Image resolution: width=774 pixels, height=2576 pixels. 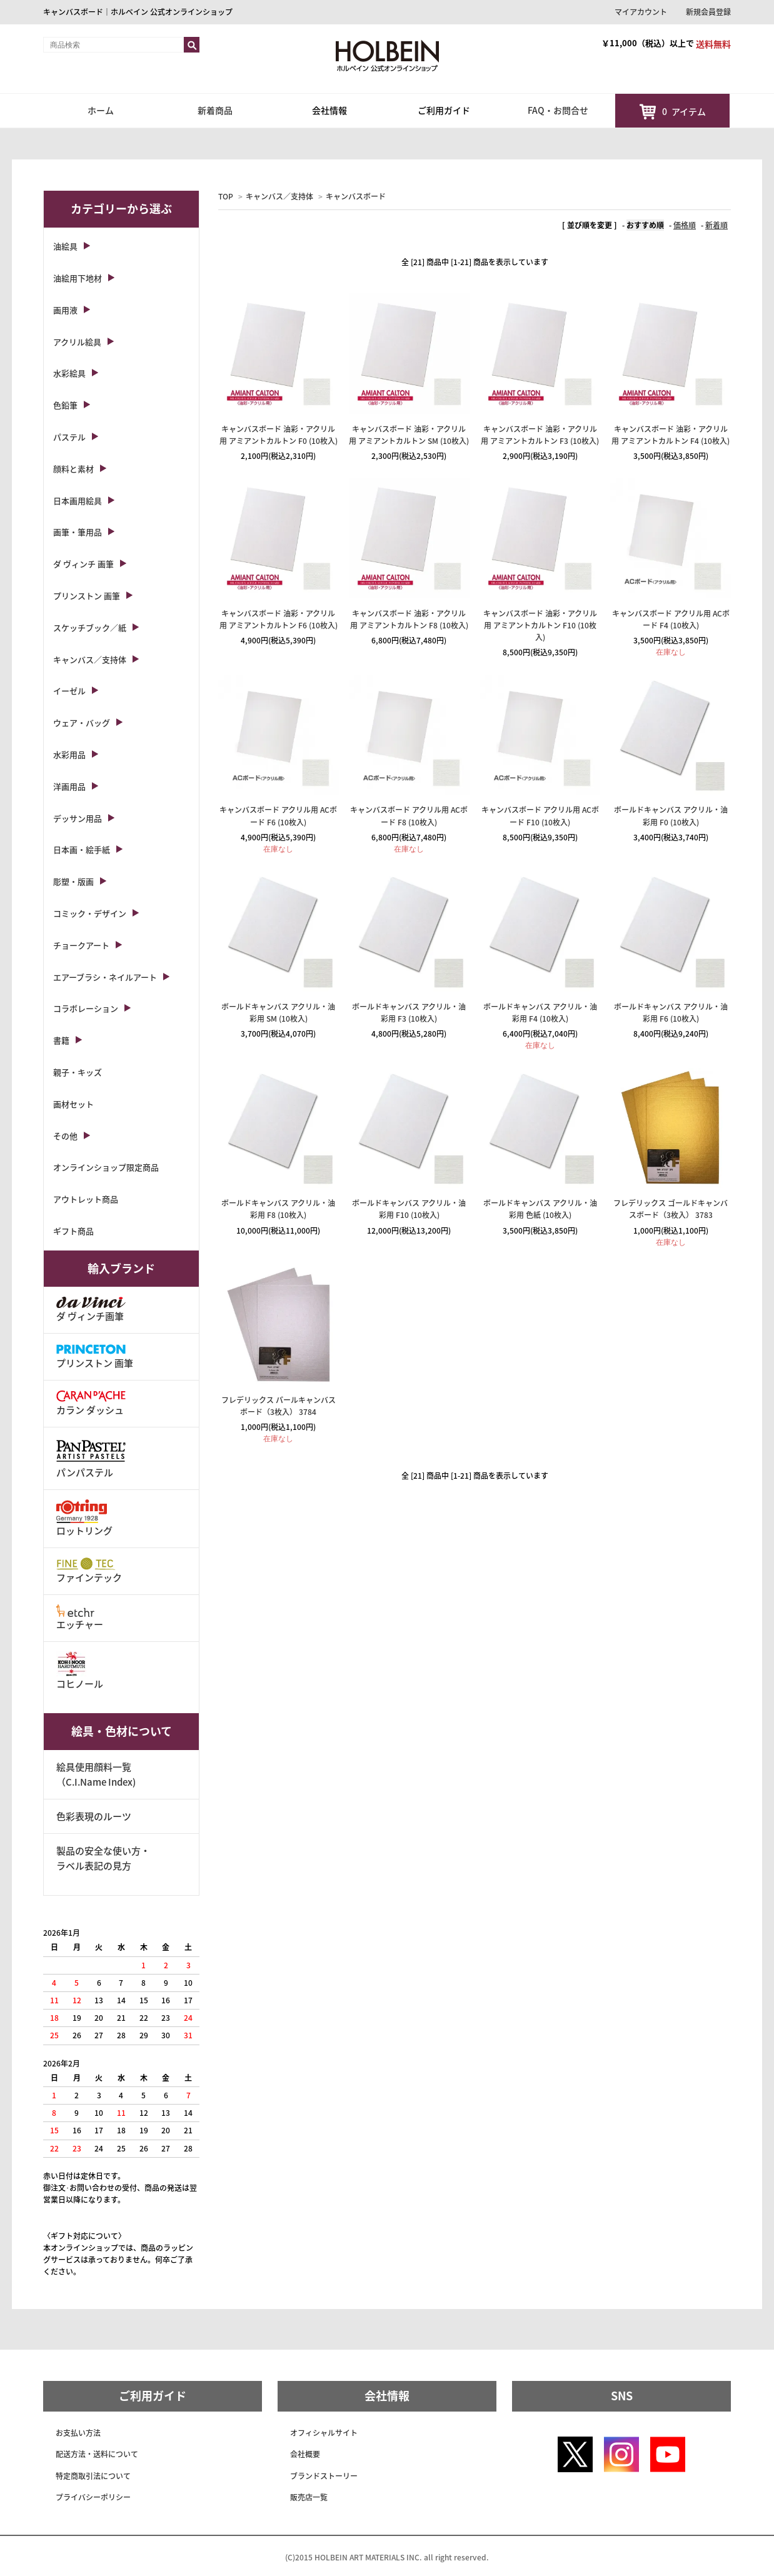 What do you see at coordinates (103, 1858) in the screenshot?
I see `製品の安全な使い方・ラベル表記の見方` at bounding box center [103, 1858].